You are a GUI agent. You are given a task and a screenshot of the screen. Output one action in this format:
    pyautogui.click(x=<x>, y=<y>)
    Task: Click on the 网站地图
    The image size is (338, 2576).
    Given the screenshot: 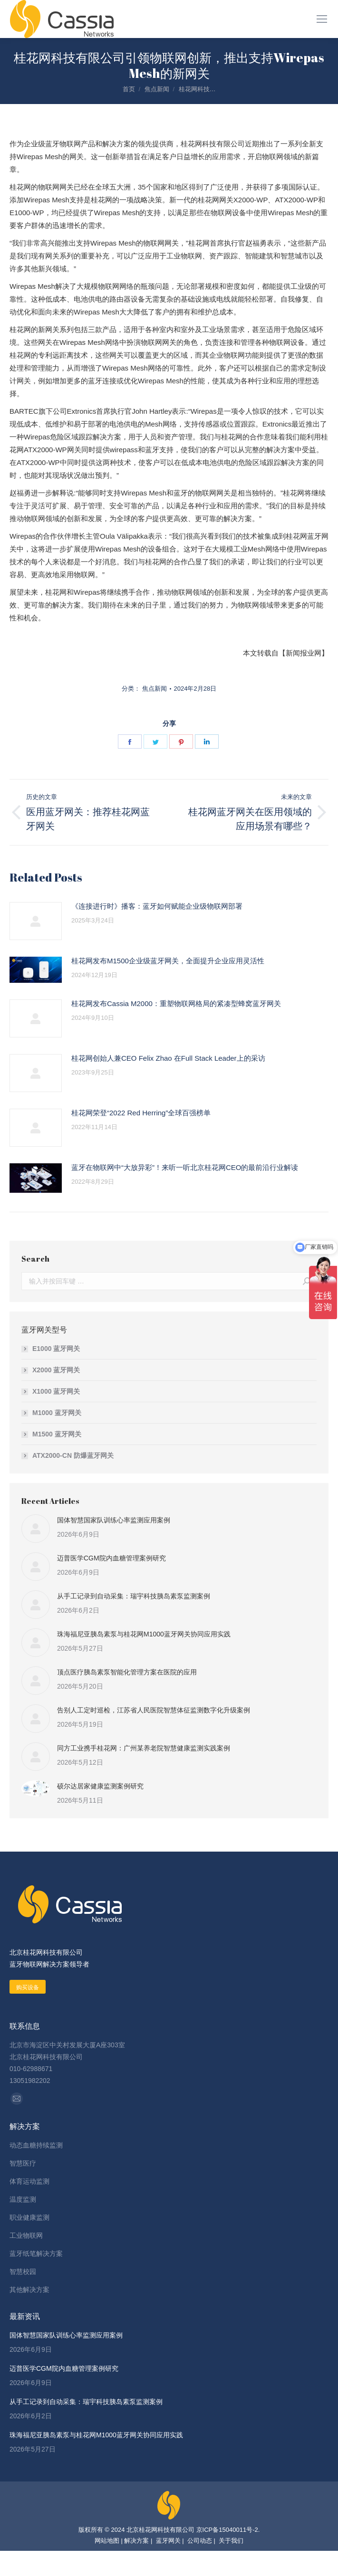 What is the action you would take?
    pyautogui.click(x=107, y=2540)
    